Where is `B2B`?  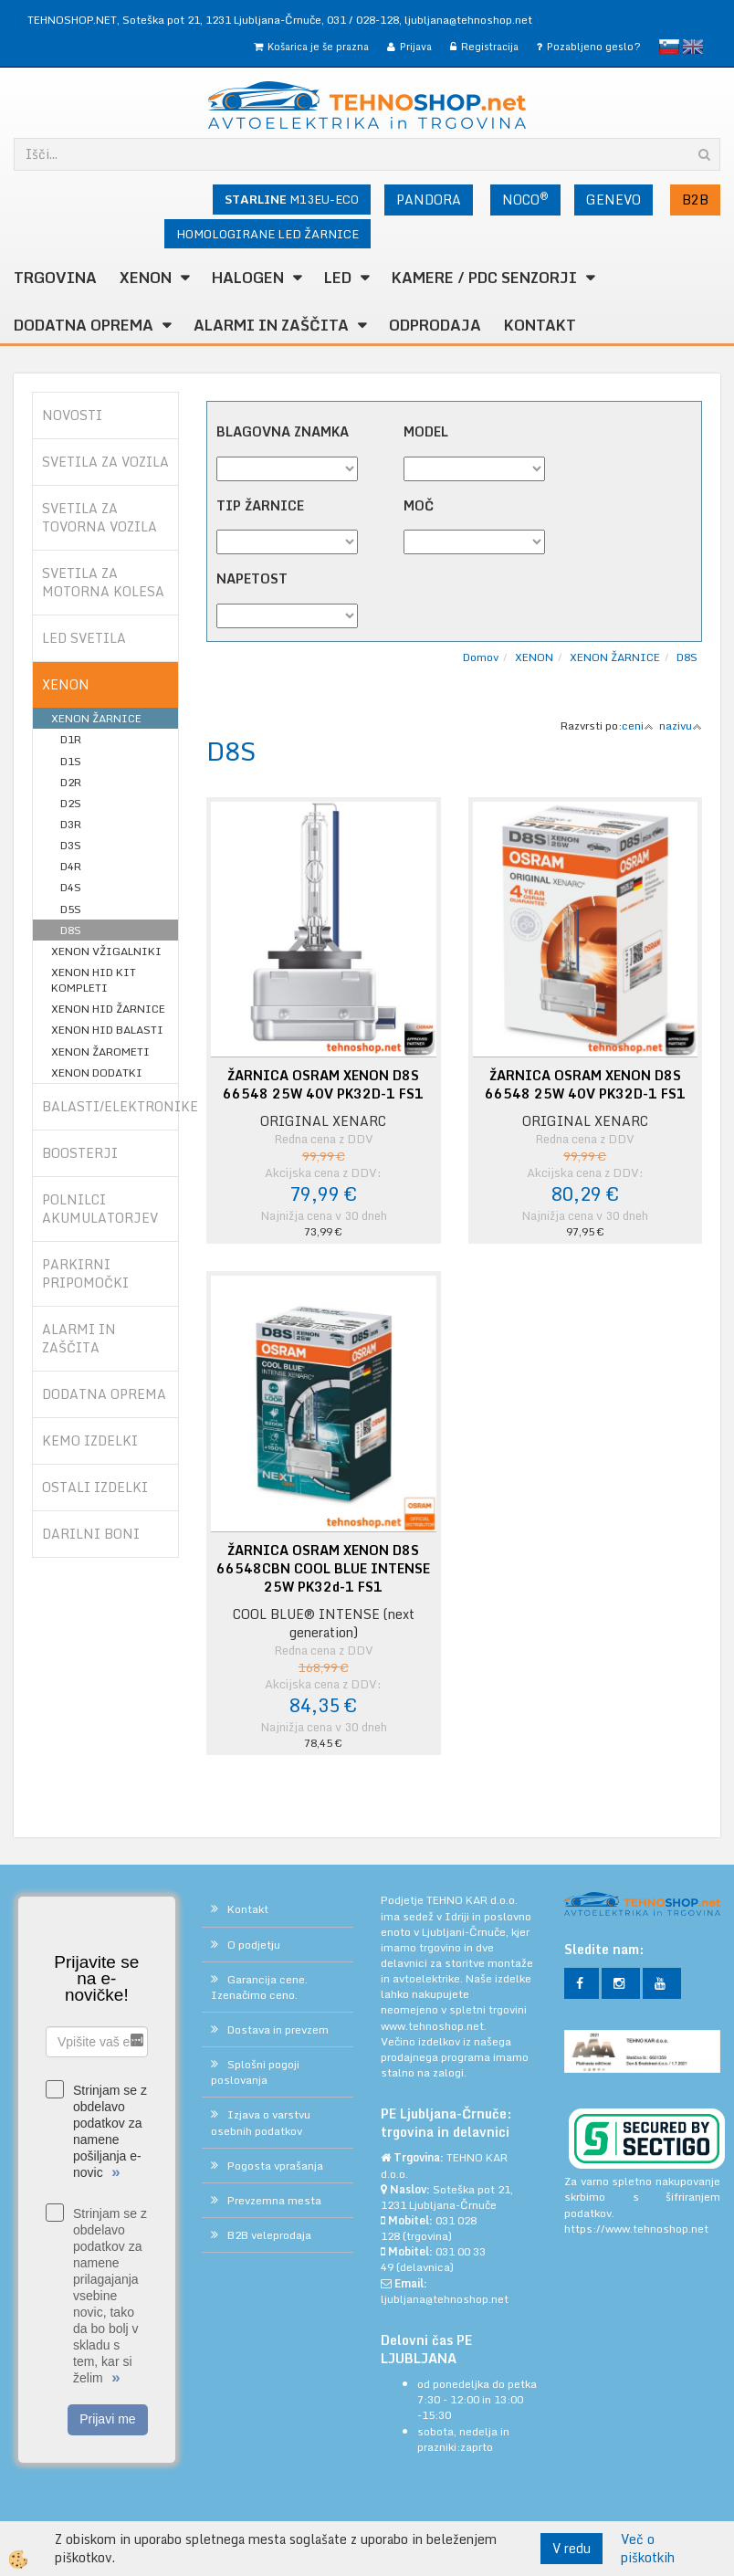
B2B is located at coordinates (695, 199).